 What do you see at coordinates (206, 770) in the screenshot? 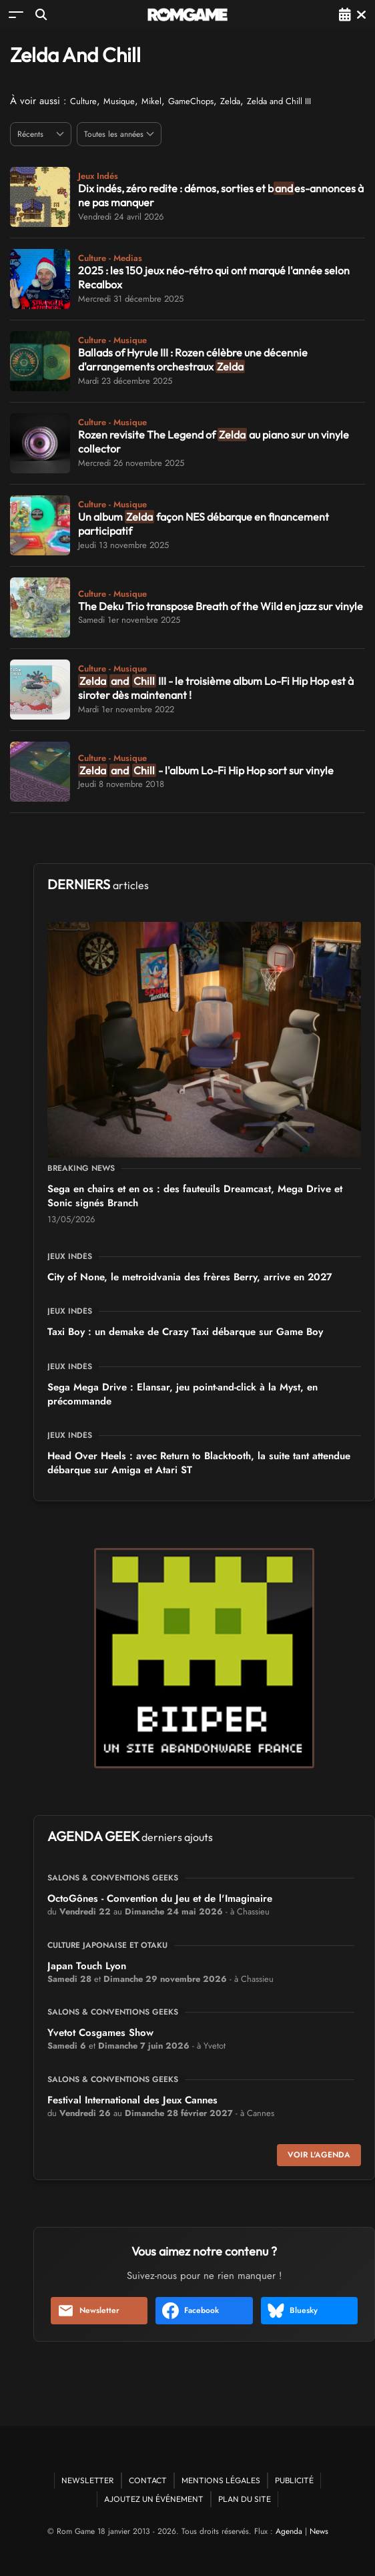
I see `- l'album Lo-Fi Hip Hop sort sur vinyle` at bounding box center [206, 770].